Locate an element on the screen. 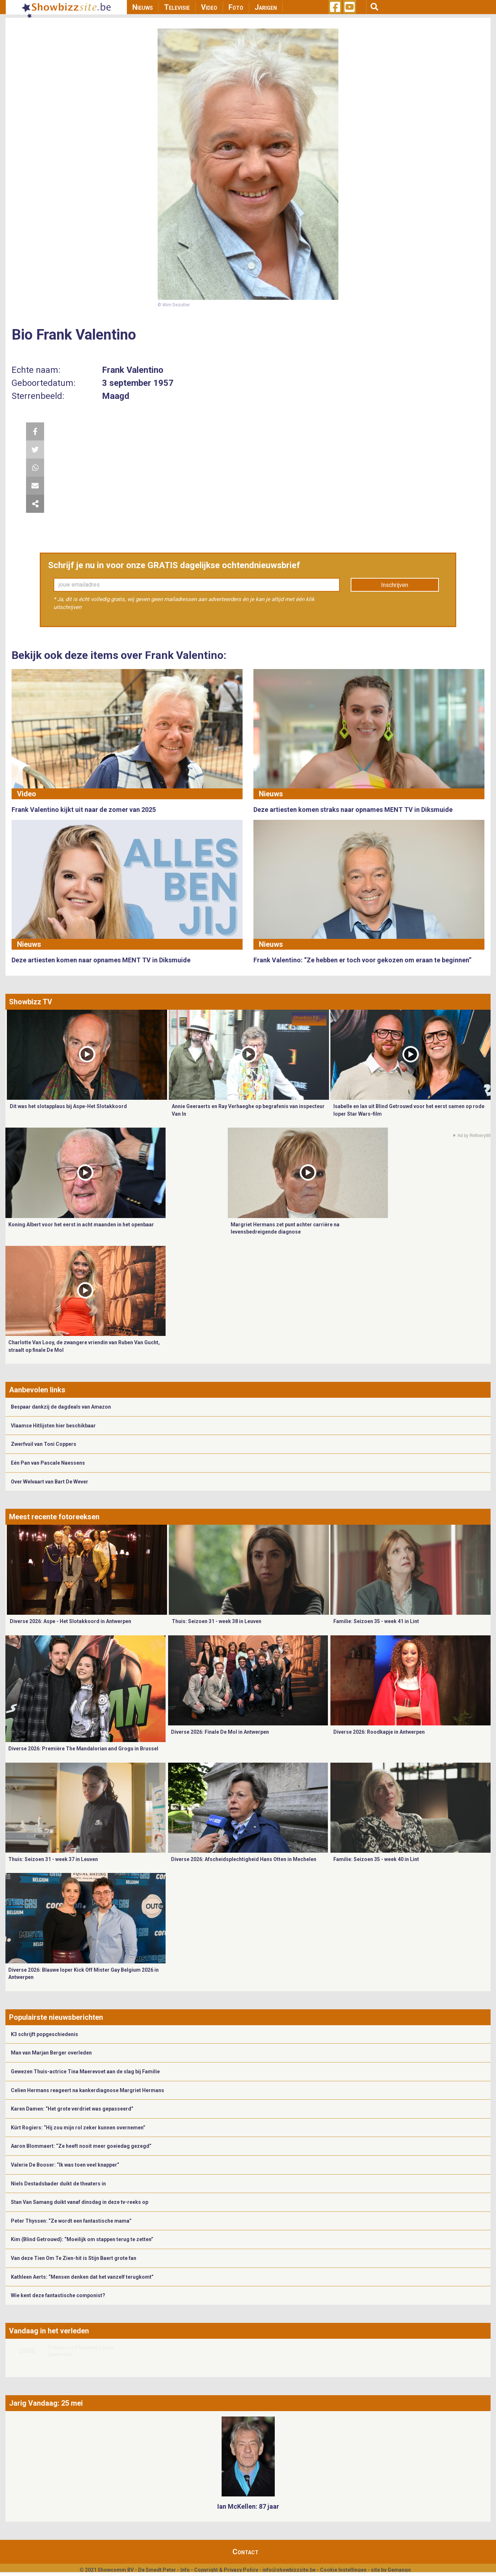  Kathleen Aerts: “Mensen denken dat het vanzelf terugkomt” is located at coordinates (82, 2277).